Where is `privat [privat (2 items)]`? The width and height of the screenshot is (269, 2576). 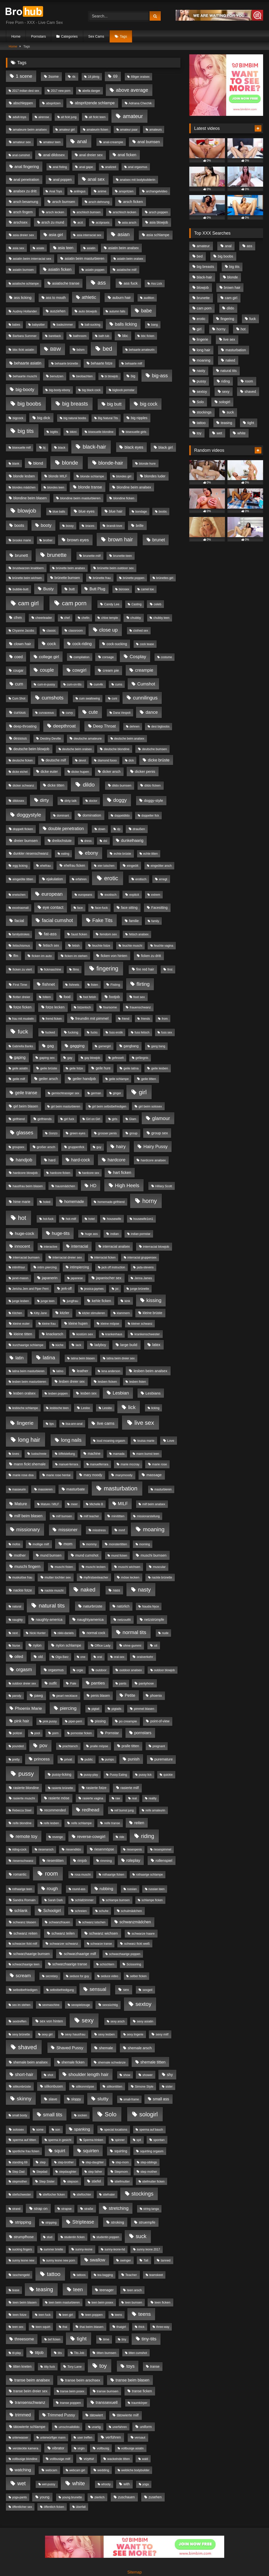 privat [privat (2 items)] is located at coordinates (68, 1759).